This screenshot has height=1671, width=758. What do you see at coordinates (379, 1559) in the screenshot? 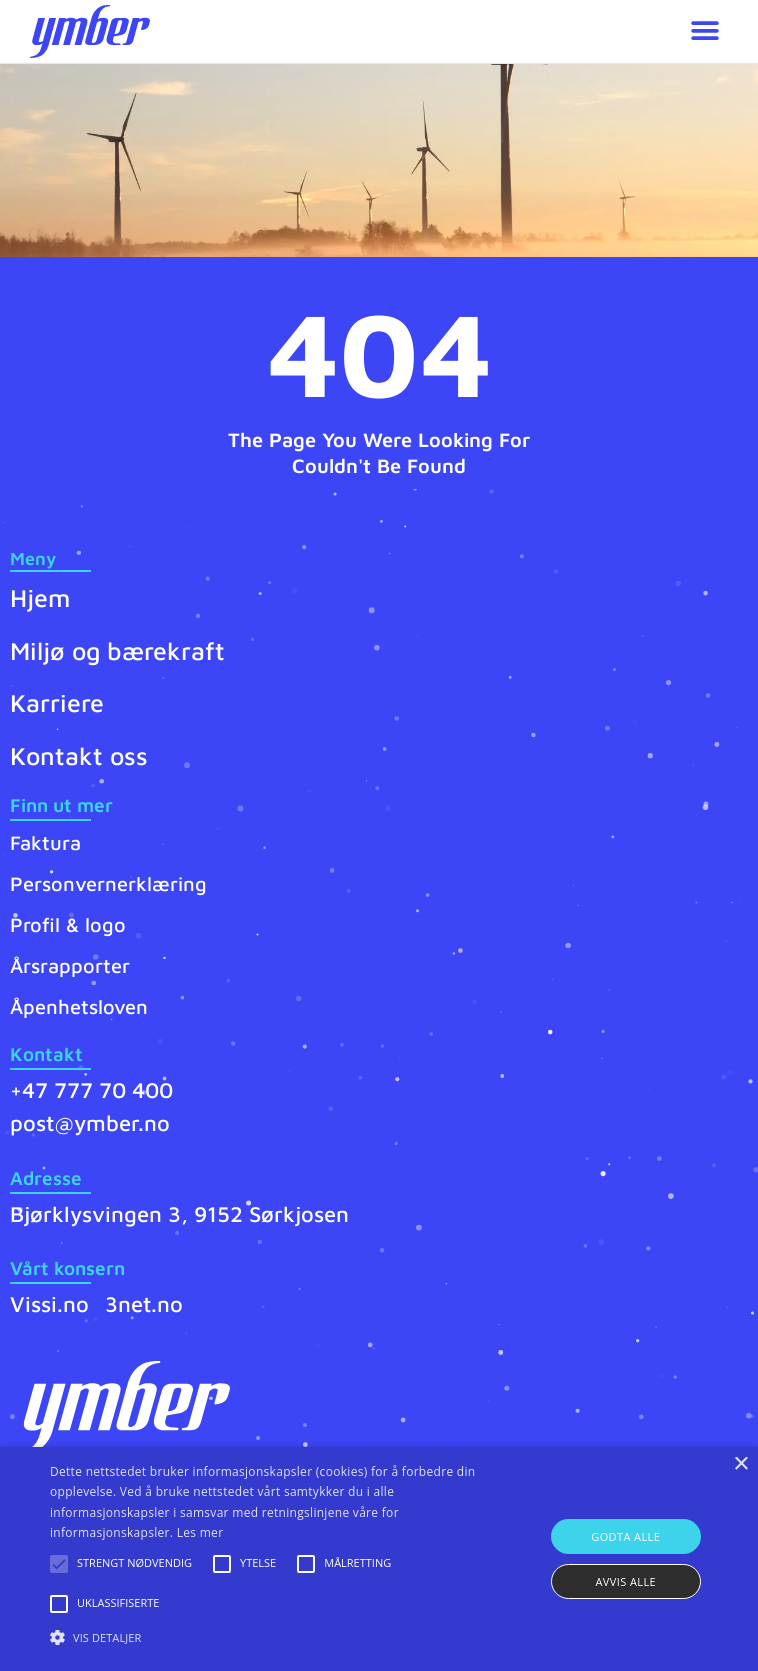
I see `[alert]` at bounding box center [379, 1559].